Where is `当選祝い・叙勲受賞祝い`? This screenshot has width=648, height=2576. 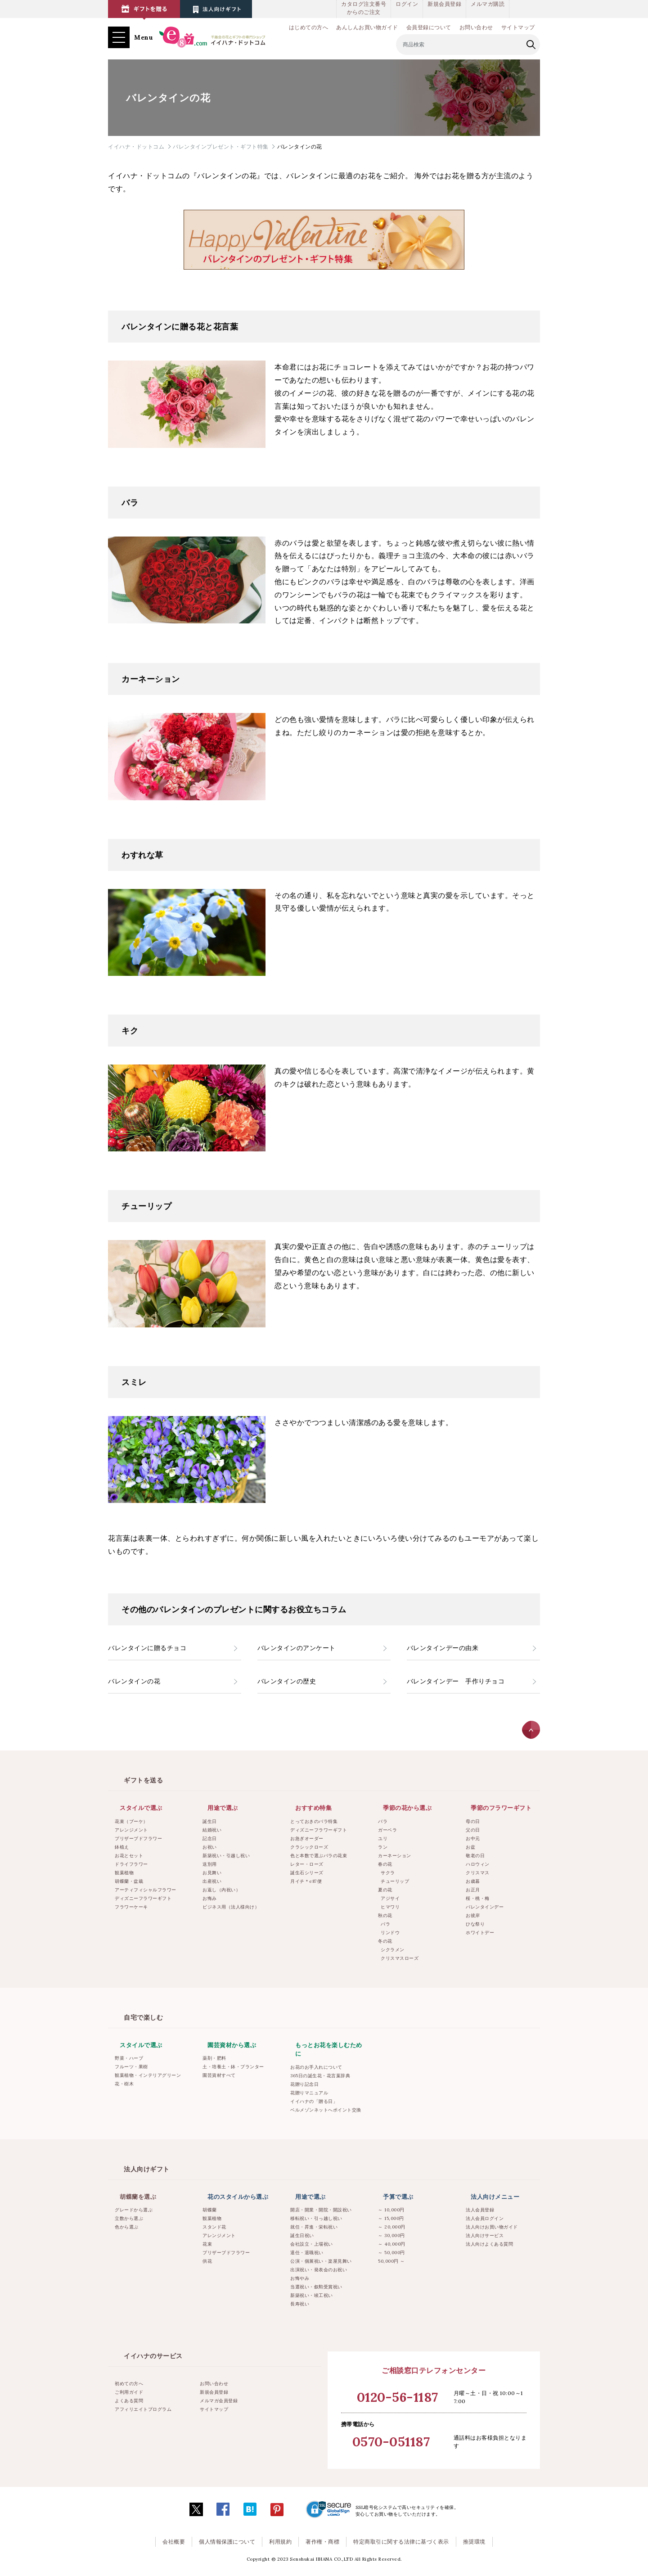 当選祝い・叙勲受賞祝い is located at coordinates (316, 2287).